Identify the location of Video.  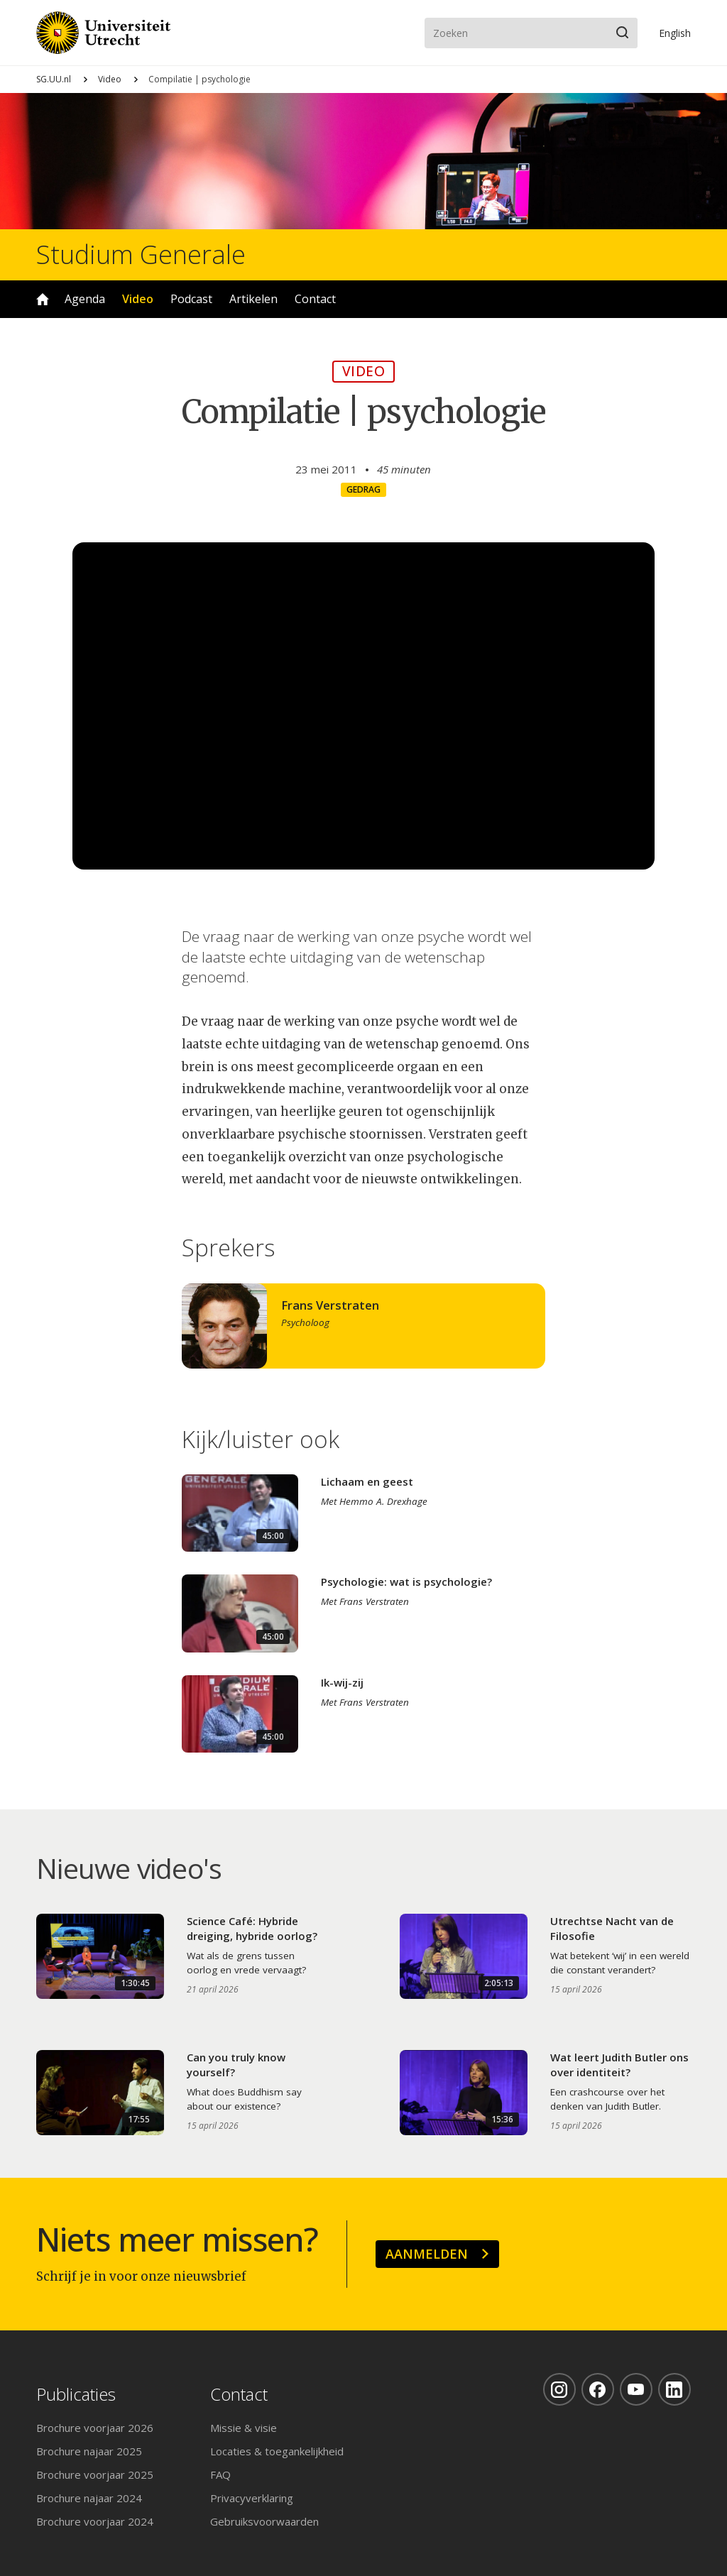
(109, 79).